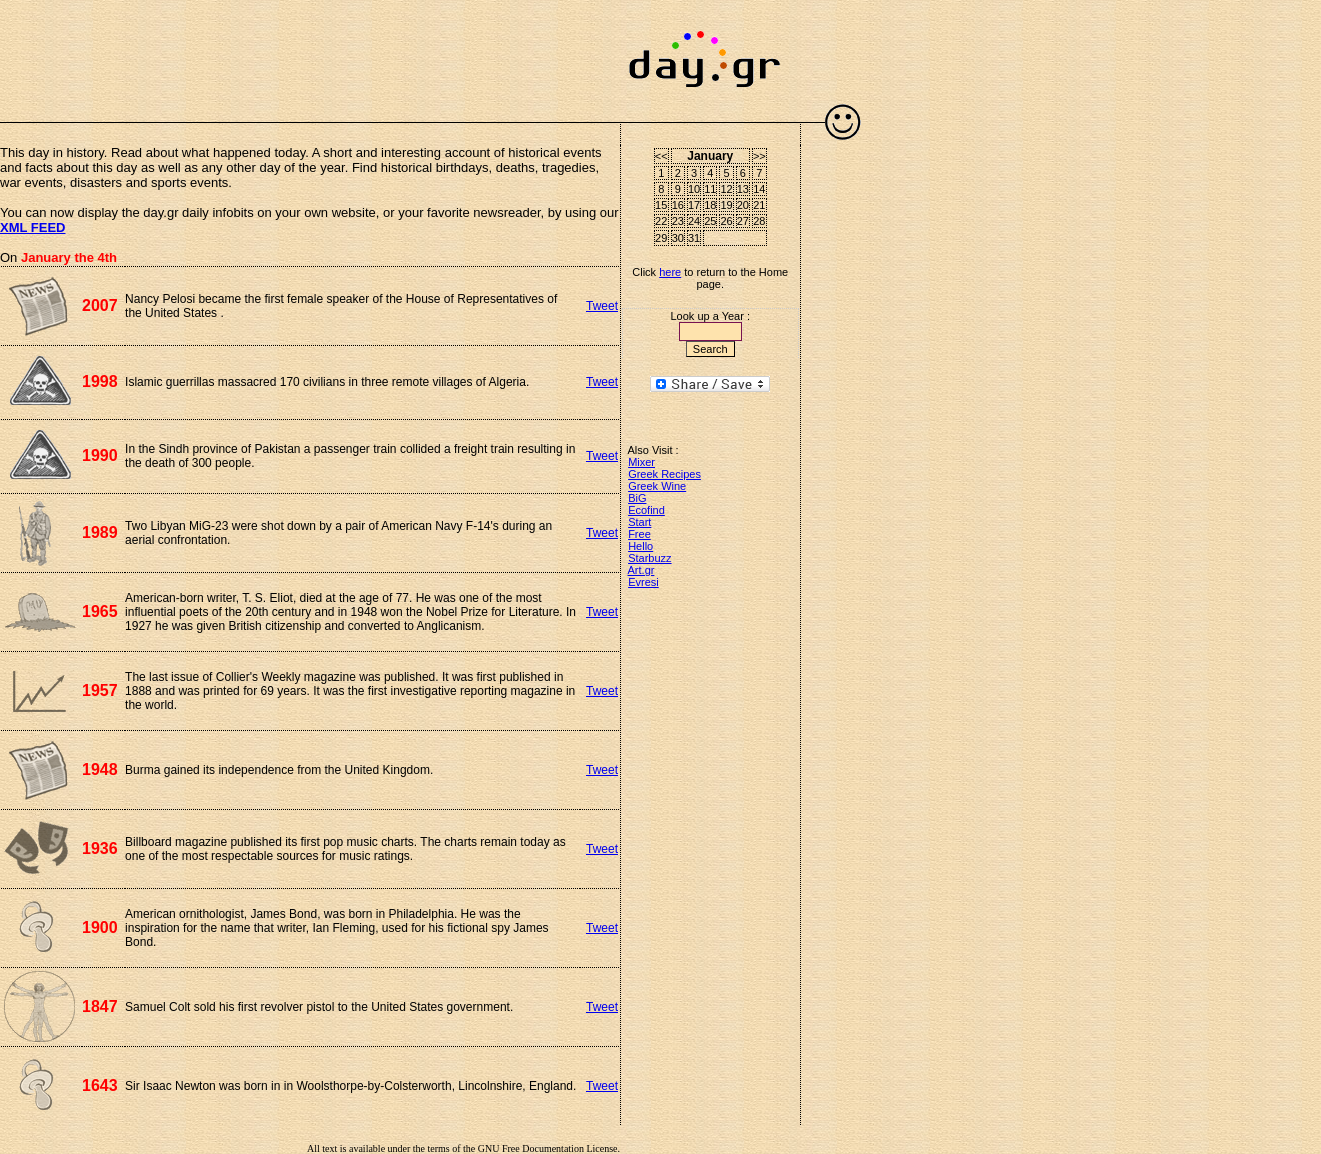  I want to click on BiG, so click(637, 498).